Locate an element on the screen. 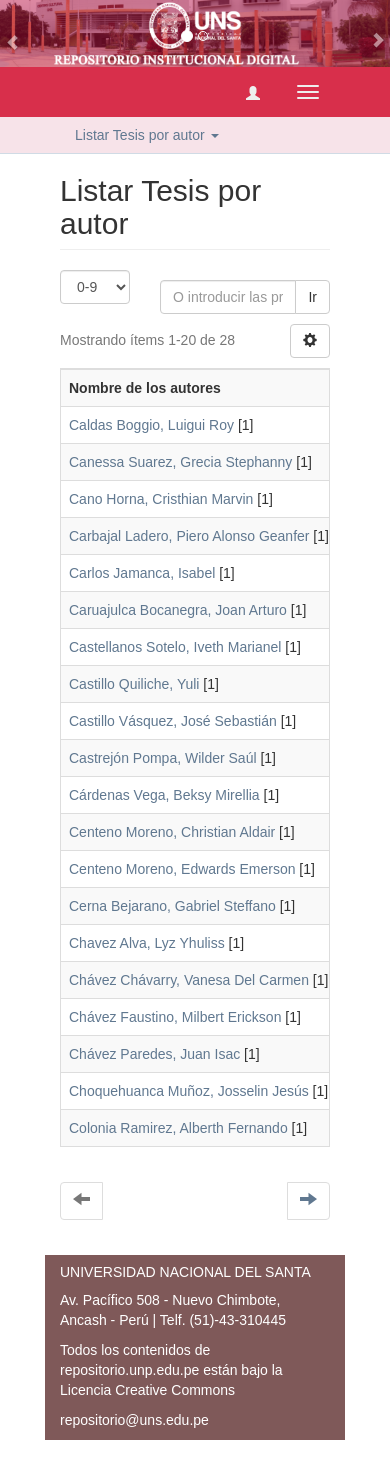 The height and width of the screenshot is (1458, 390). Listar Tesis por autor [button] is located at coordinates (147, 135).